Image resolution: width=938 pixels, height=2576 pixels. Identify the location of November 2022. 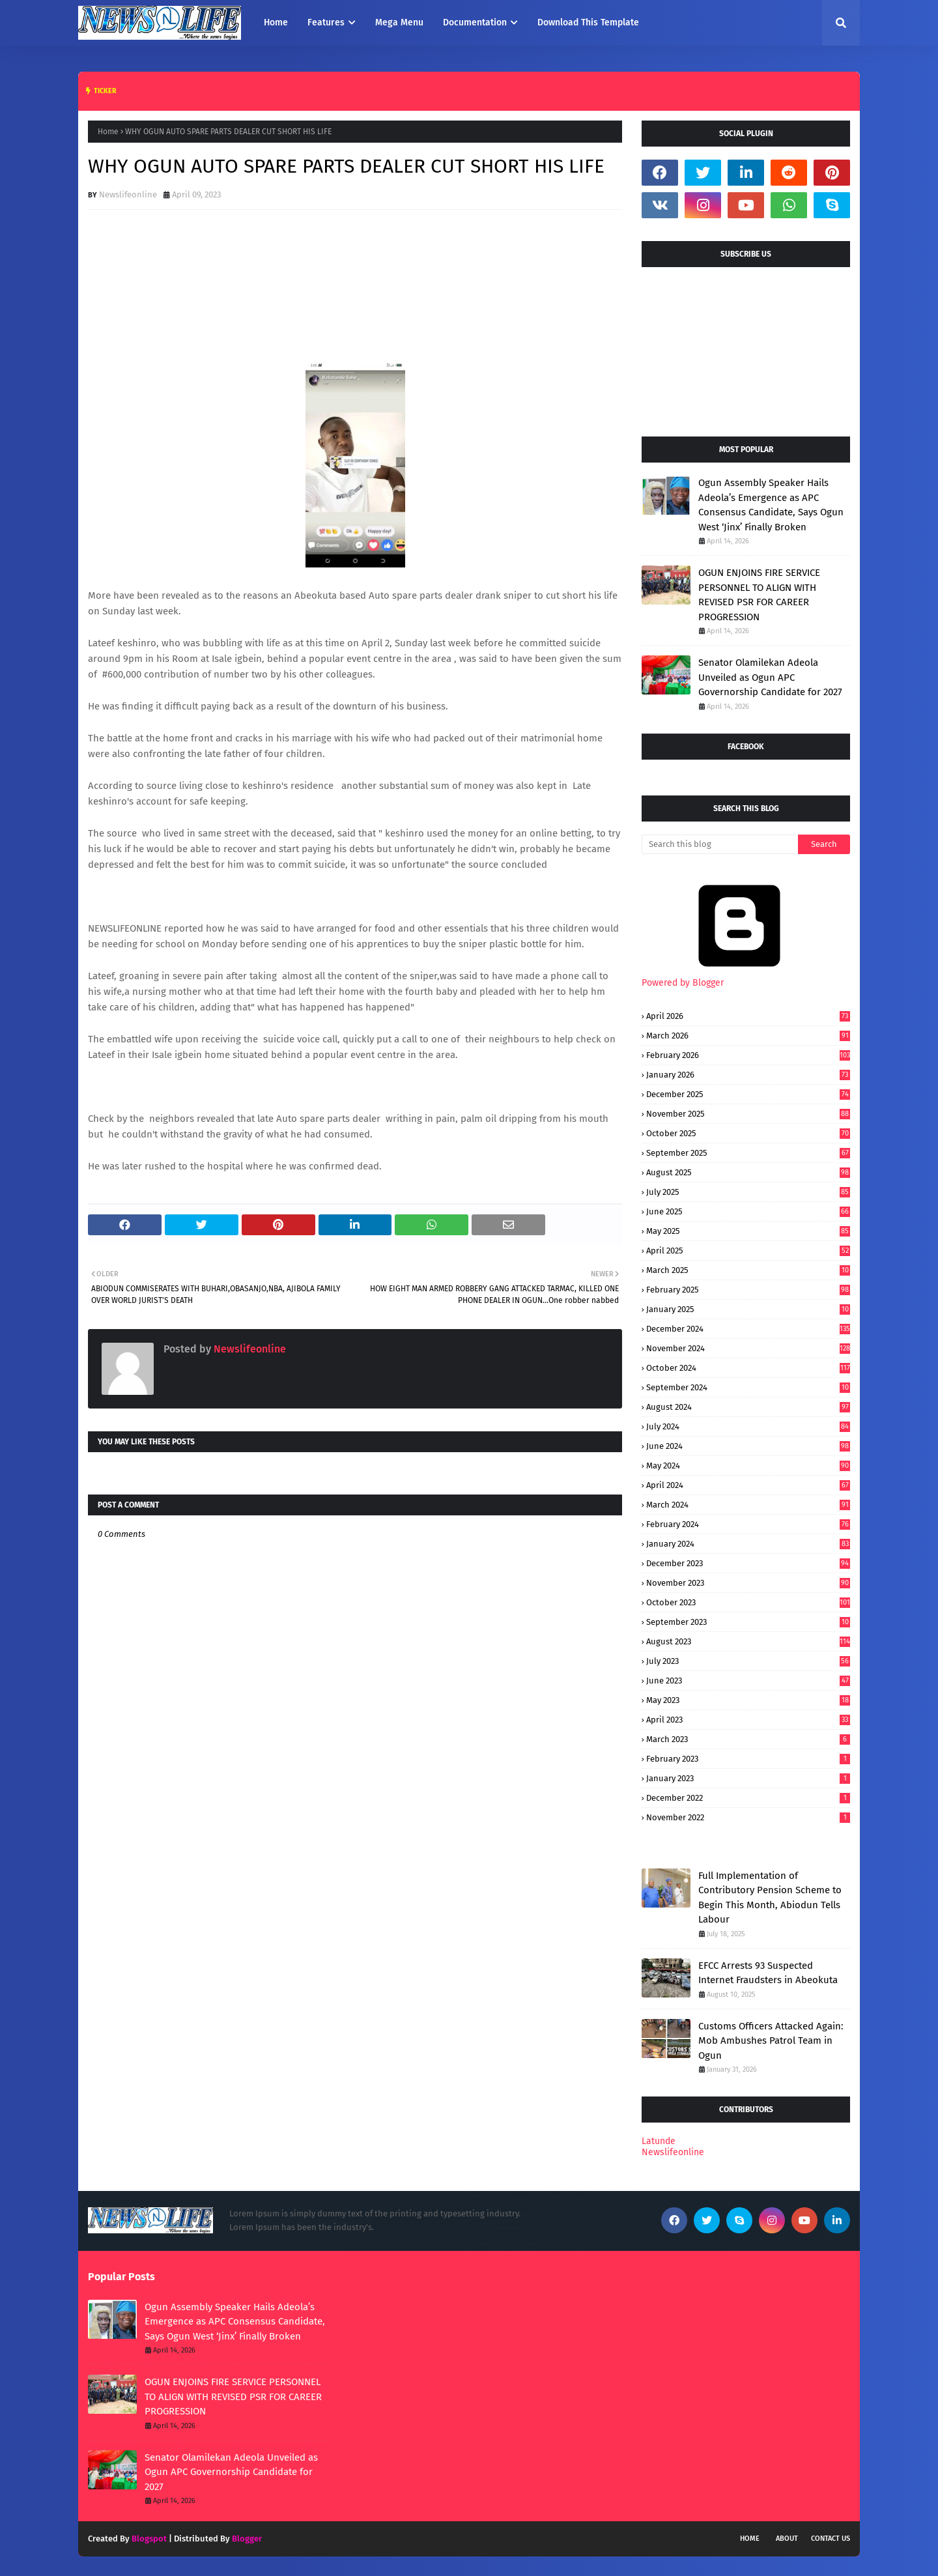
(748, 1817).